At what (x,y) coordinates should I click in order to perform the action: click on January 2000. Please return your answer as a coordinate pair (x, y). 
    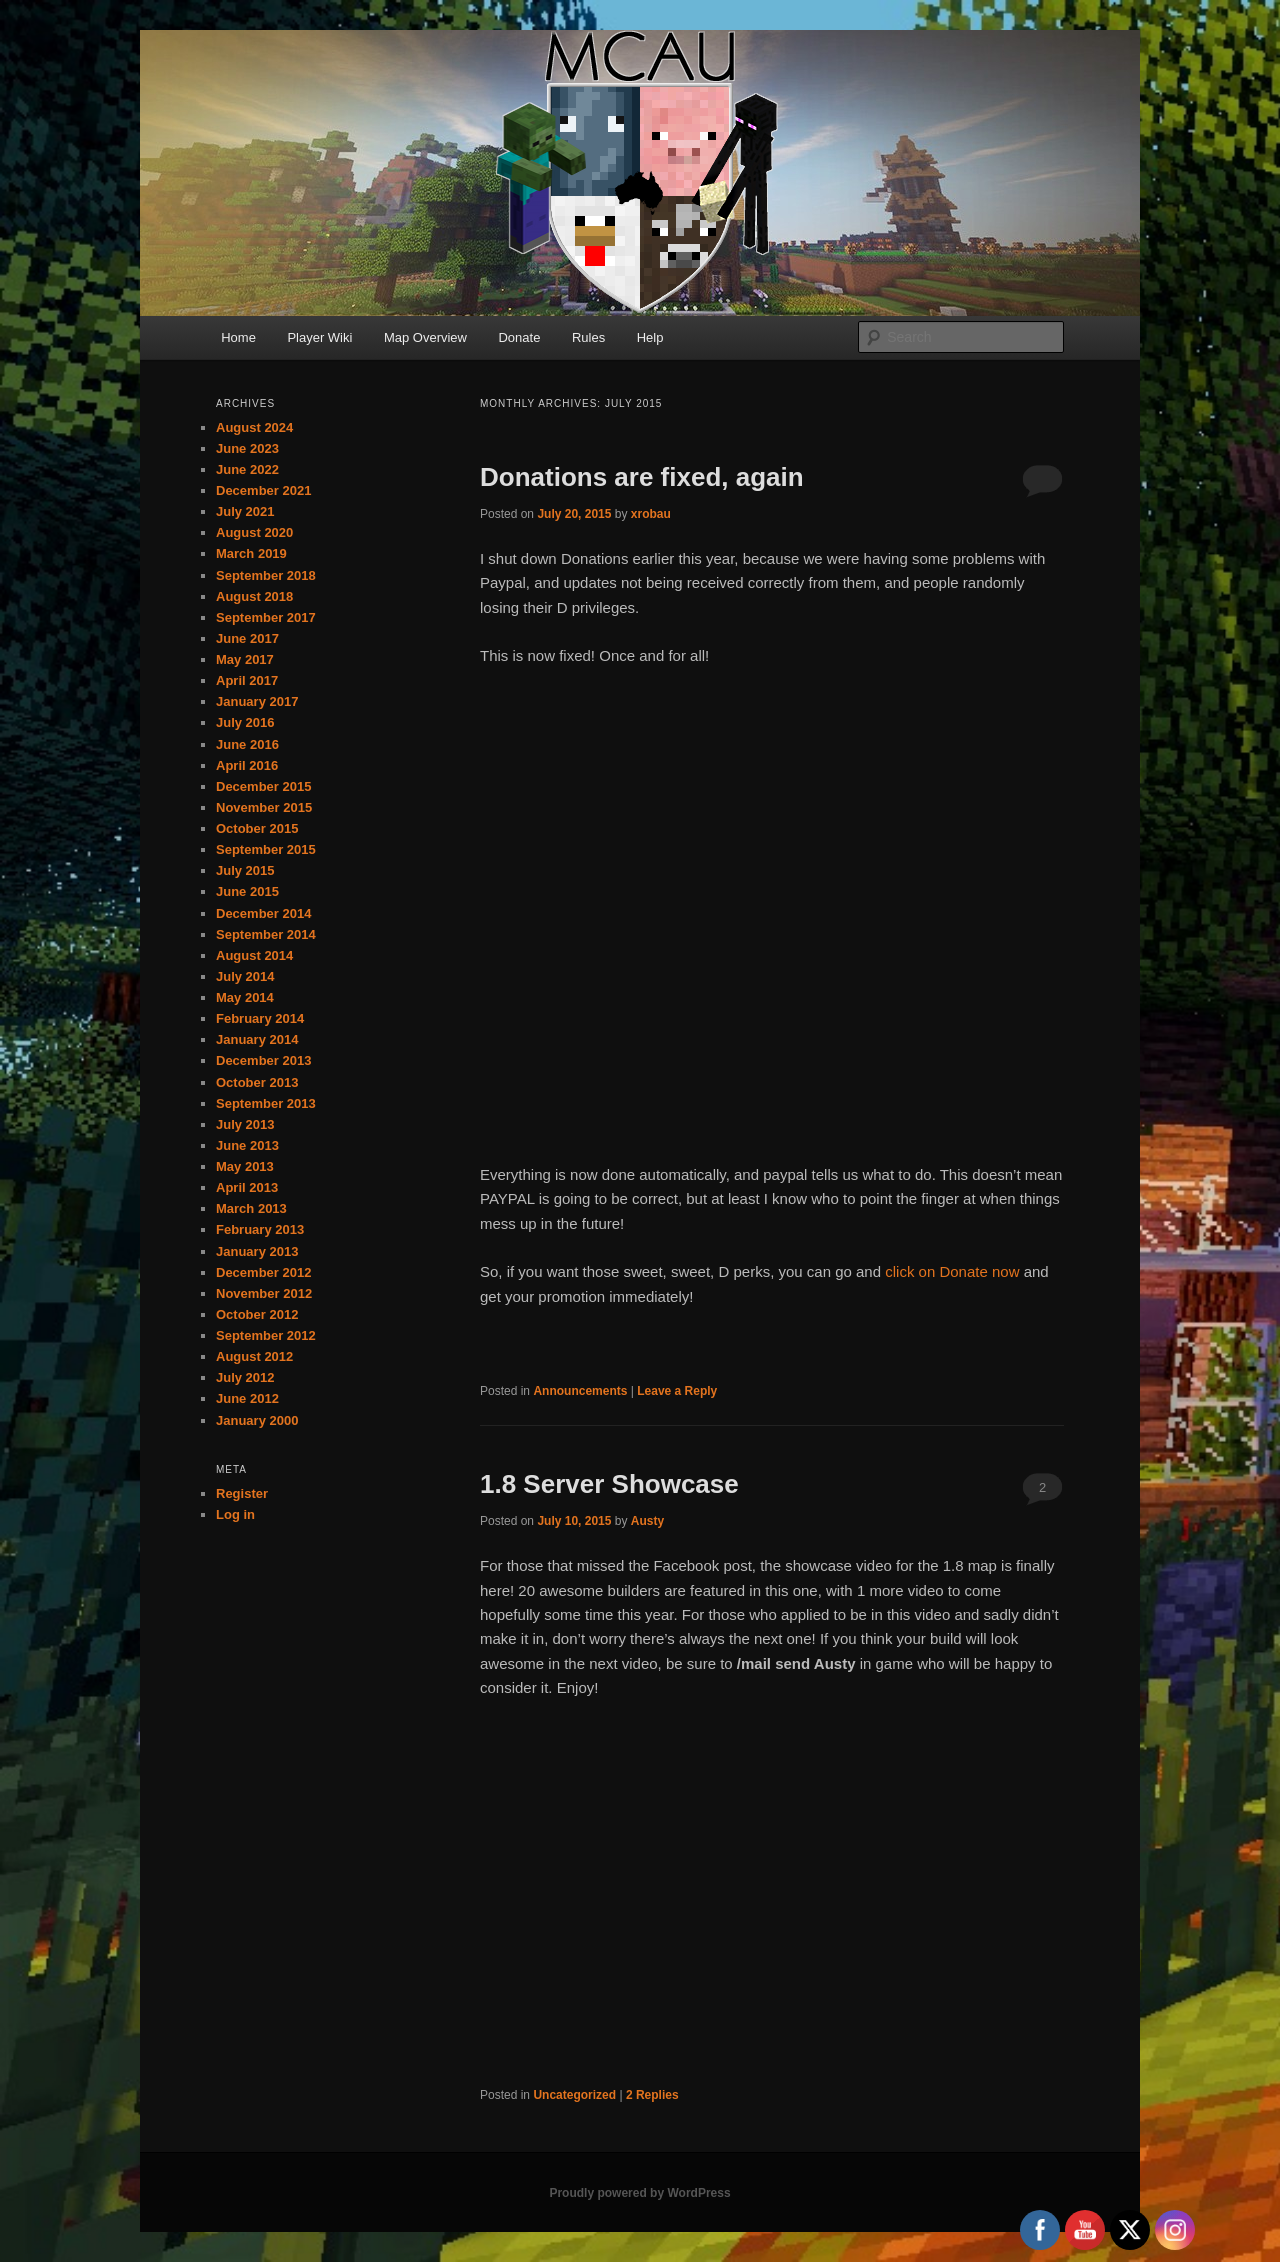
    Looking at the image, I should click on (257, 1420).